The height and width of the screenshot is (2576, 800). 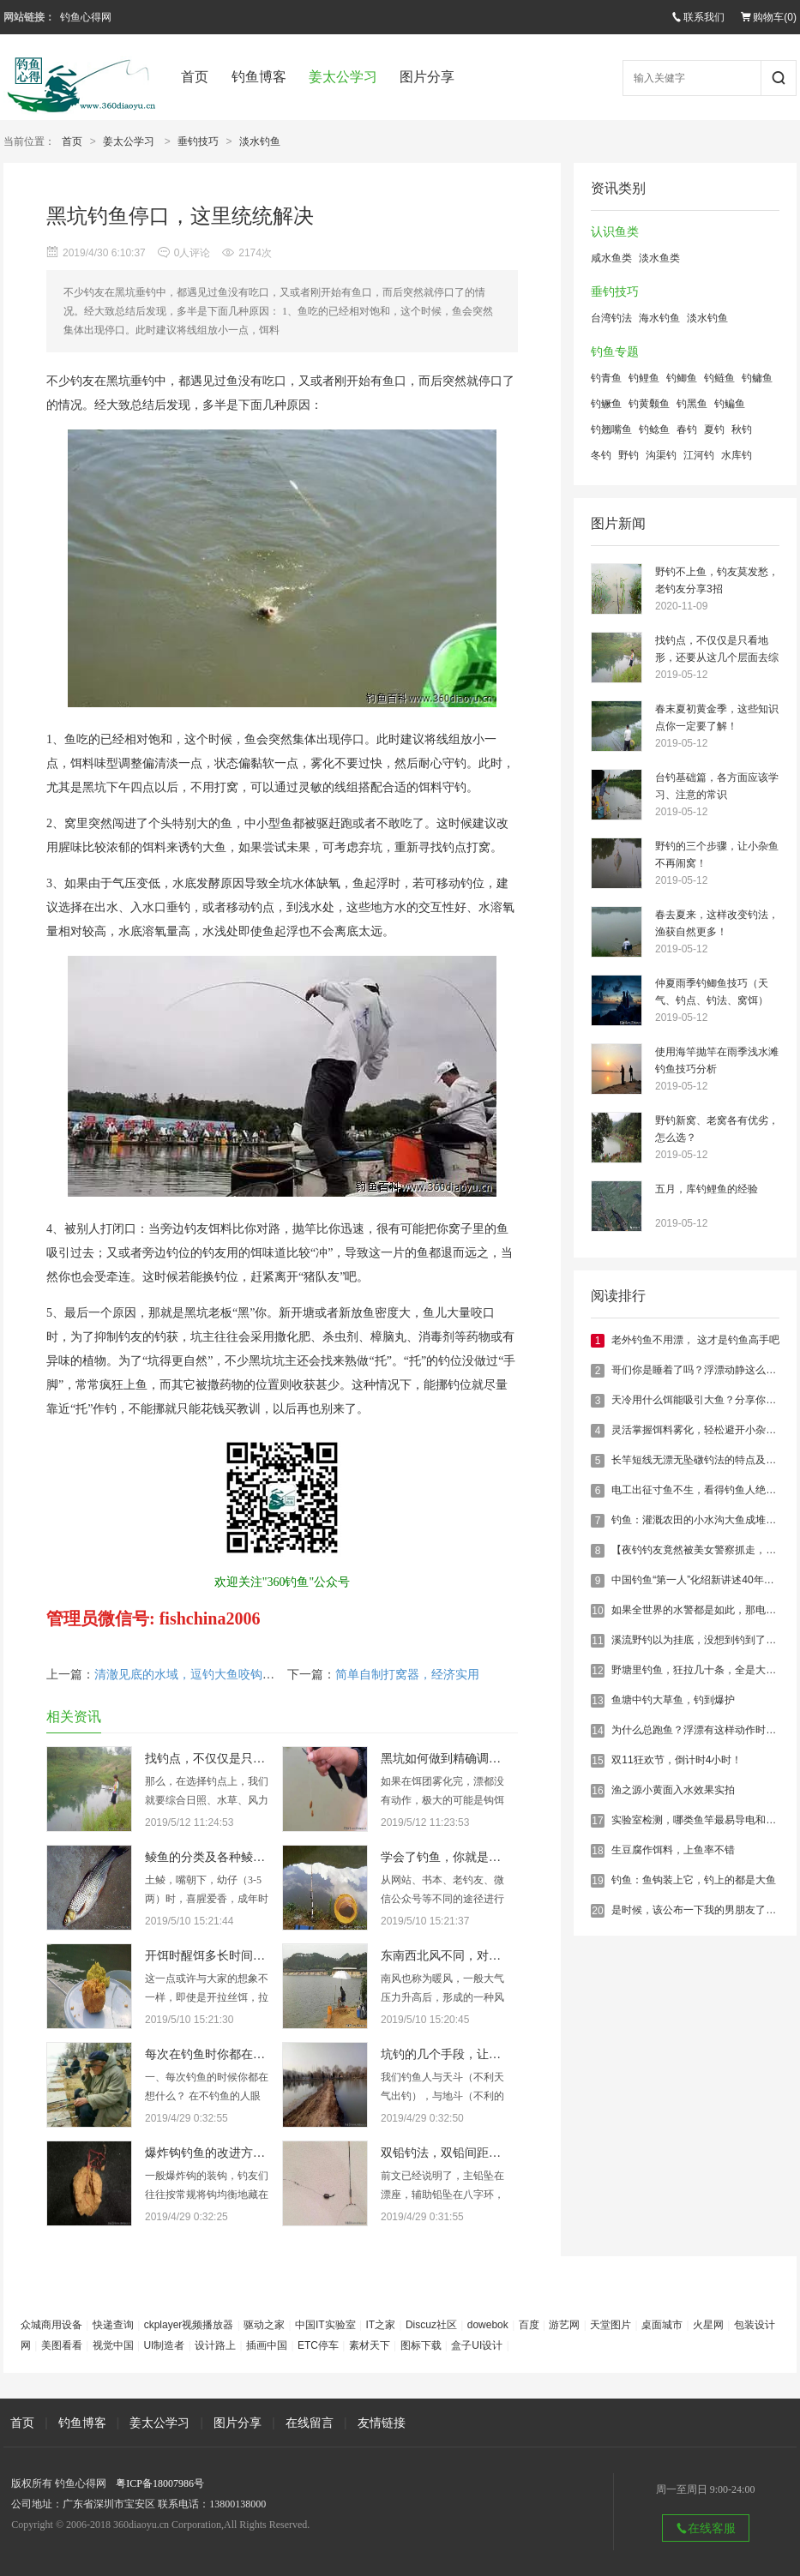 What do you see at coordinates (662, 2325) in the screenshot?
I see `桌面城市` at bounding box center [662, 2325].